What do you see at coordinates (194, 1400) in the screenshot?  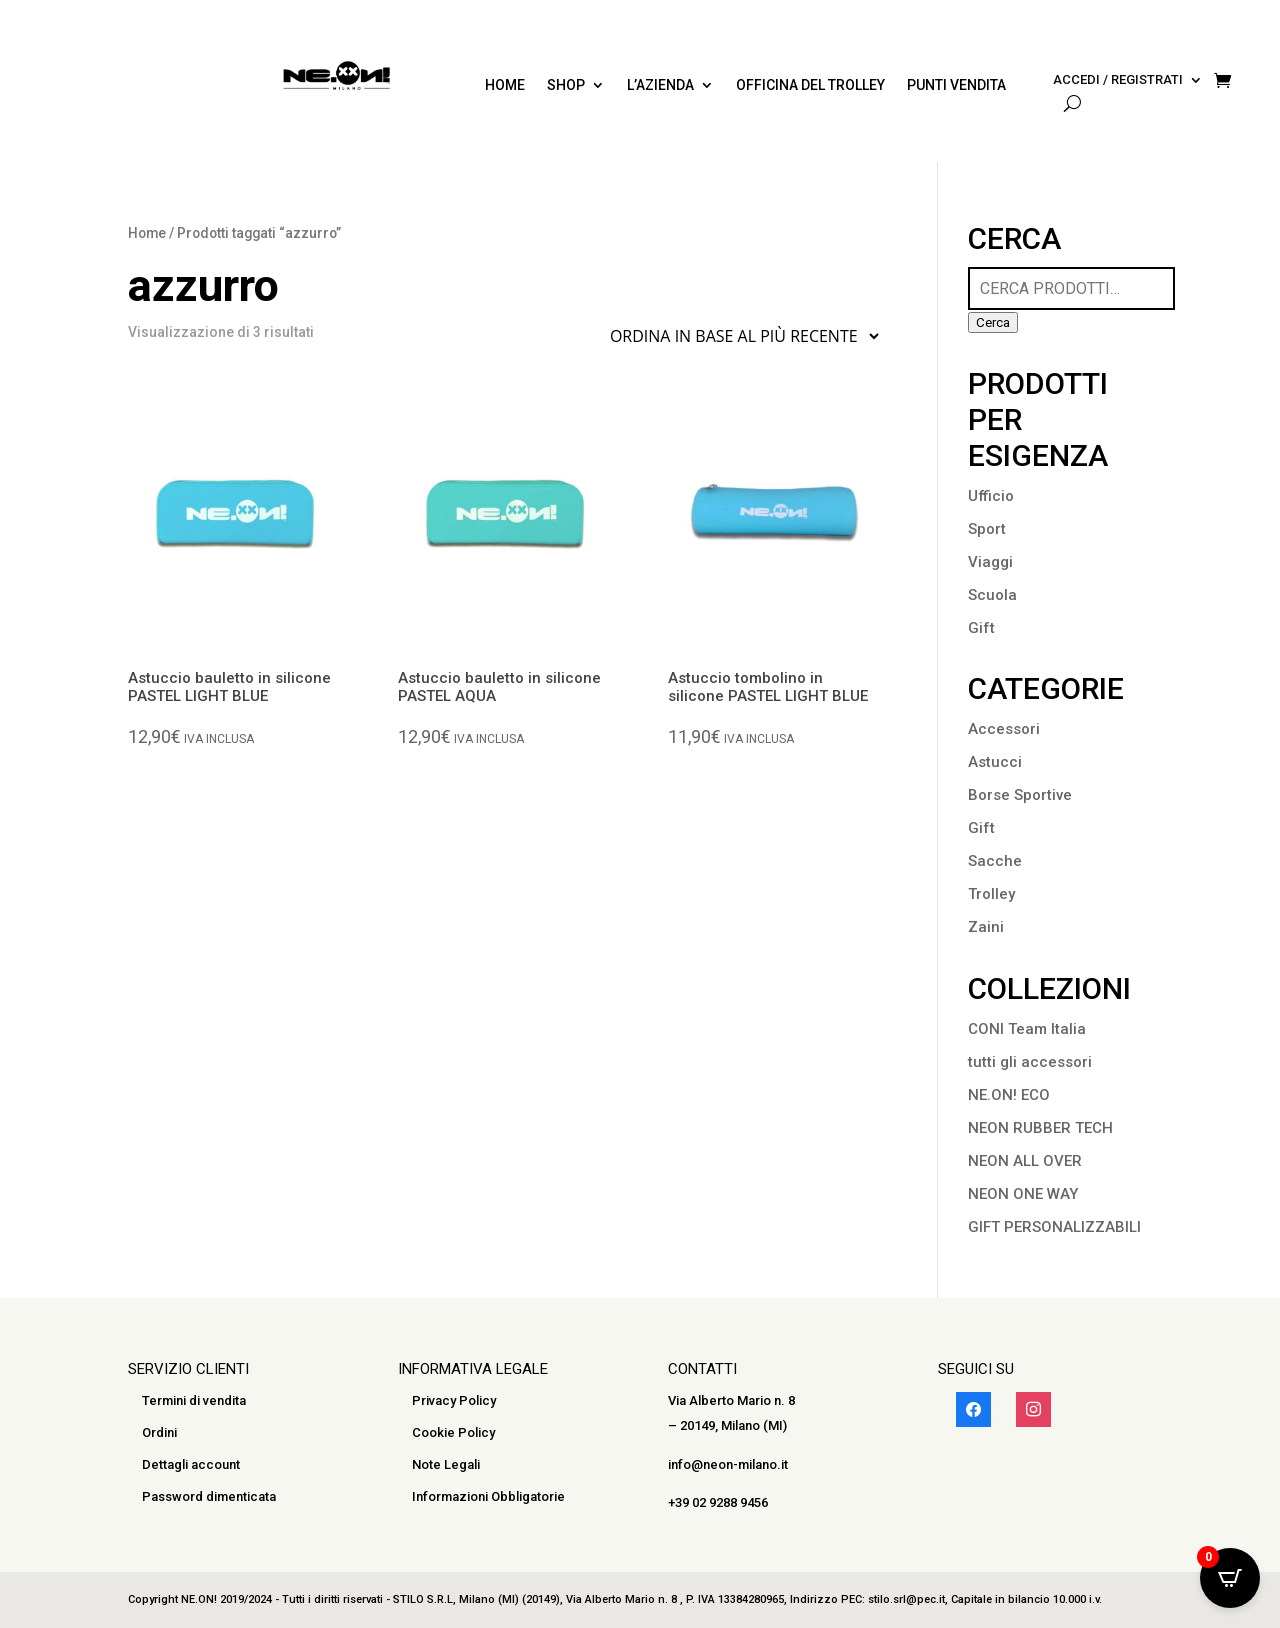 I see `Termini di vendita` at bounding box center [194, 1400].